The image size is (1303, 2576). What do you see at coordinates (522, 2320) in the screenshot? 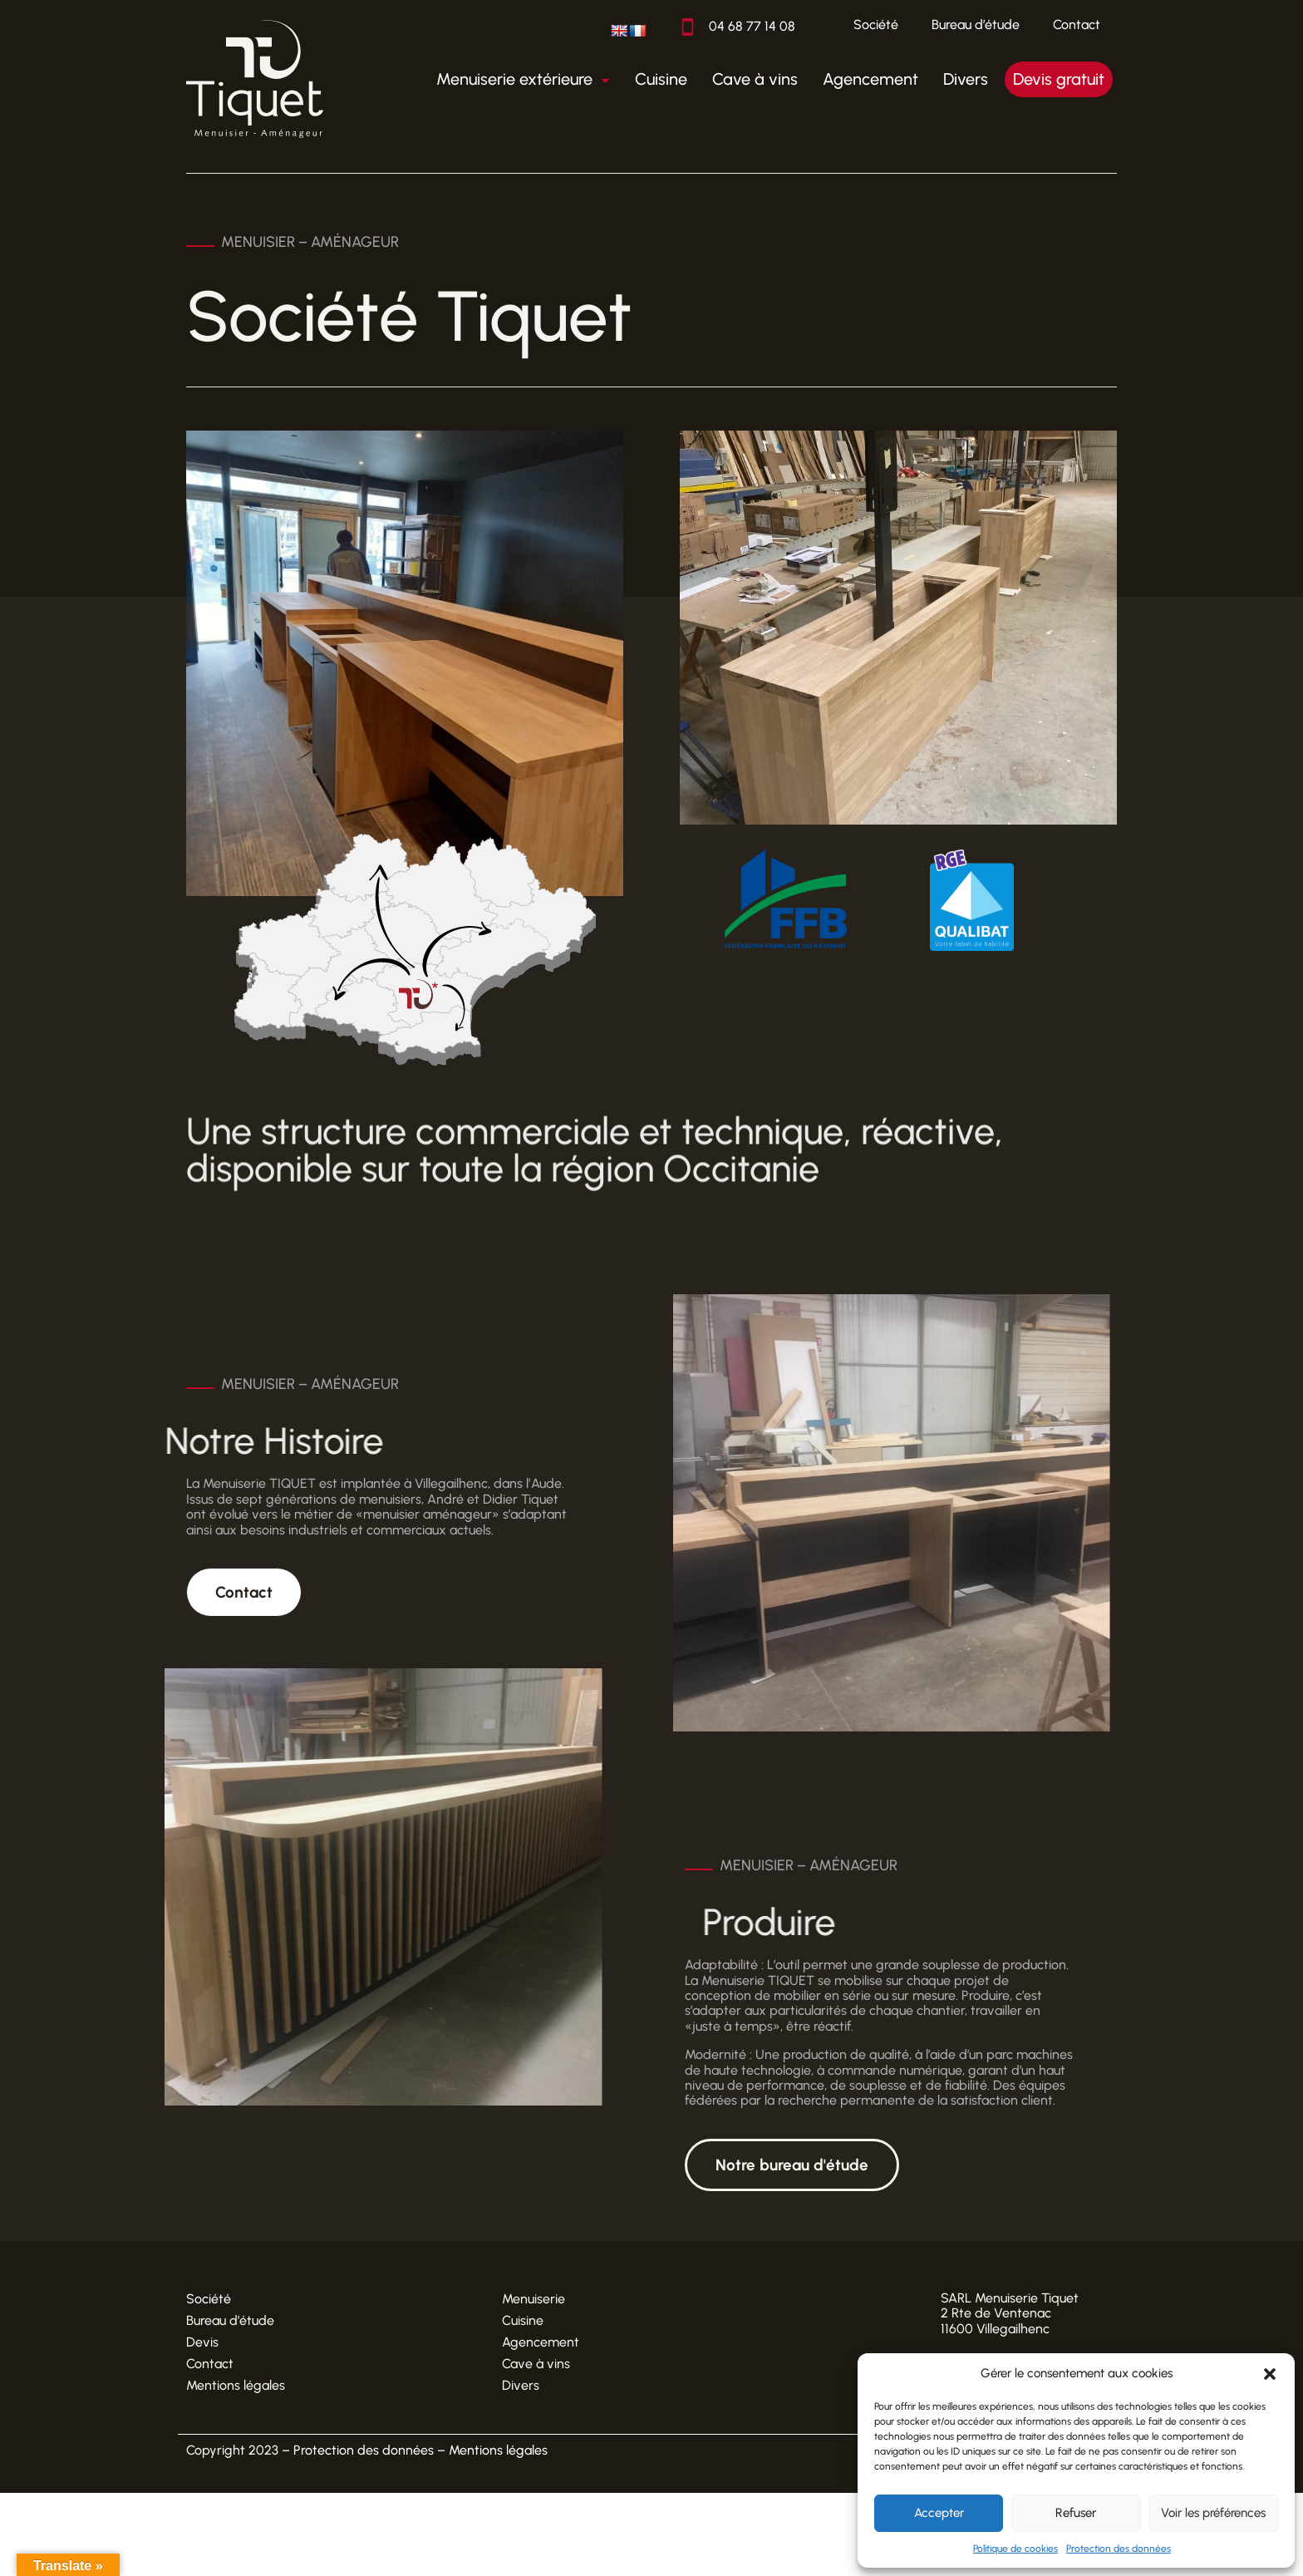
I see `Cuisine` at bounding box center [522, 2320].